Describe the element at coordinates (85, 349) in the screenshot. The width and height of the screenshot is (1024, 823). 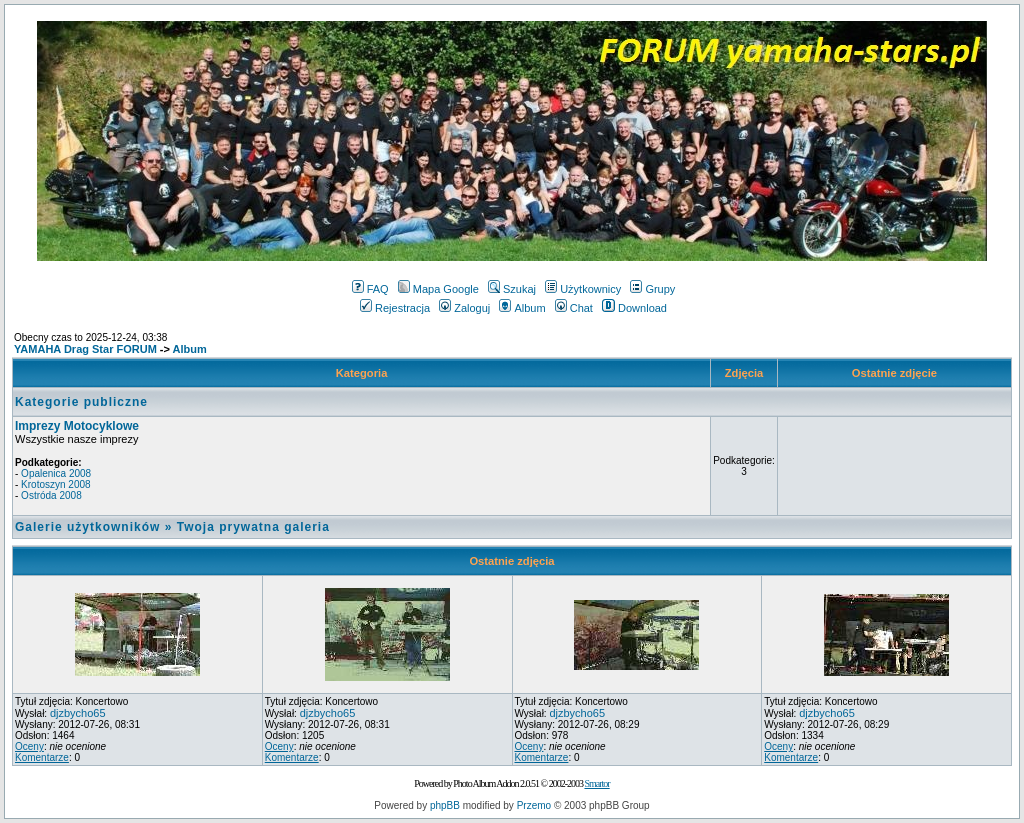
I see `YAMAHA Drag Star FORUM` at that location.